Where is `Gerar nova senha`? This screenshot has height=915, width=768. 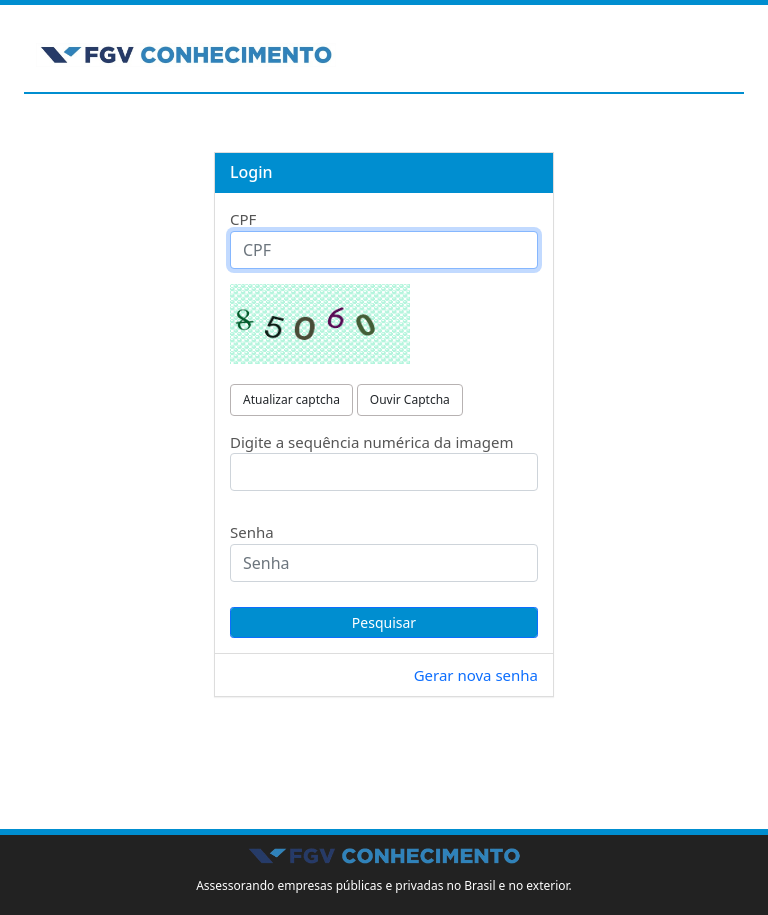
Gerar nova senha is located at coordinates (476, 675).